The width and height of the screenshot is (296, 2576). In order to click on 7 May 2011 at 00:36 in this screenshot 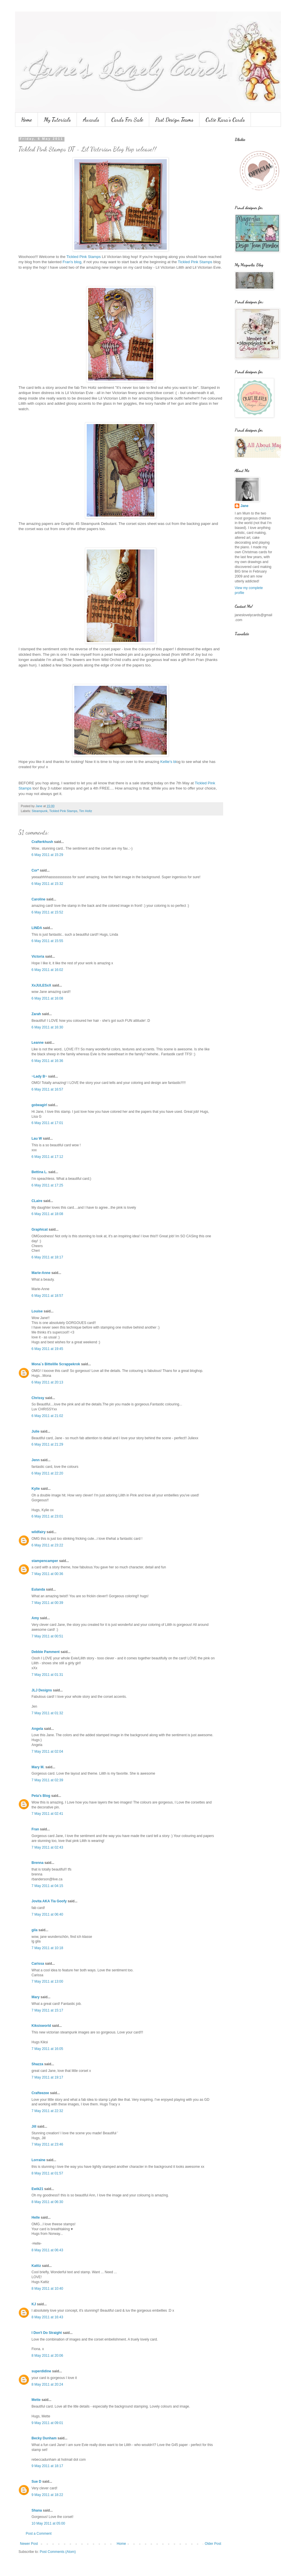, I will do `click(47, 1574)`.